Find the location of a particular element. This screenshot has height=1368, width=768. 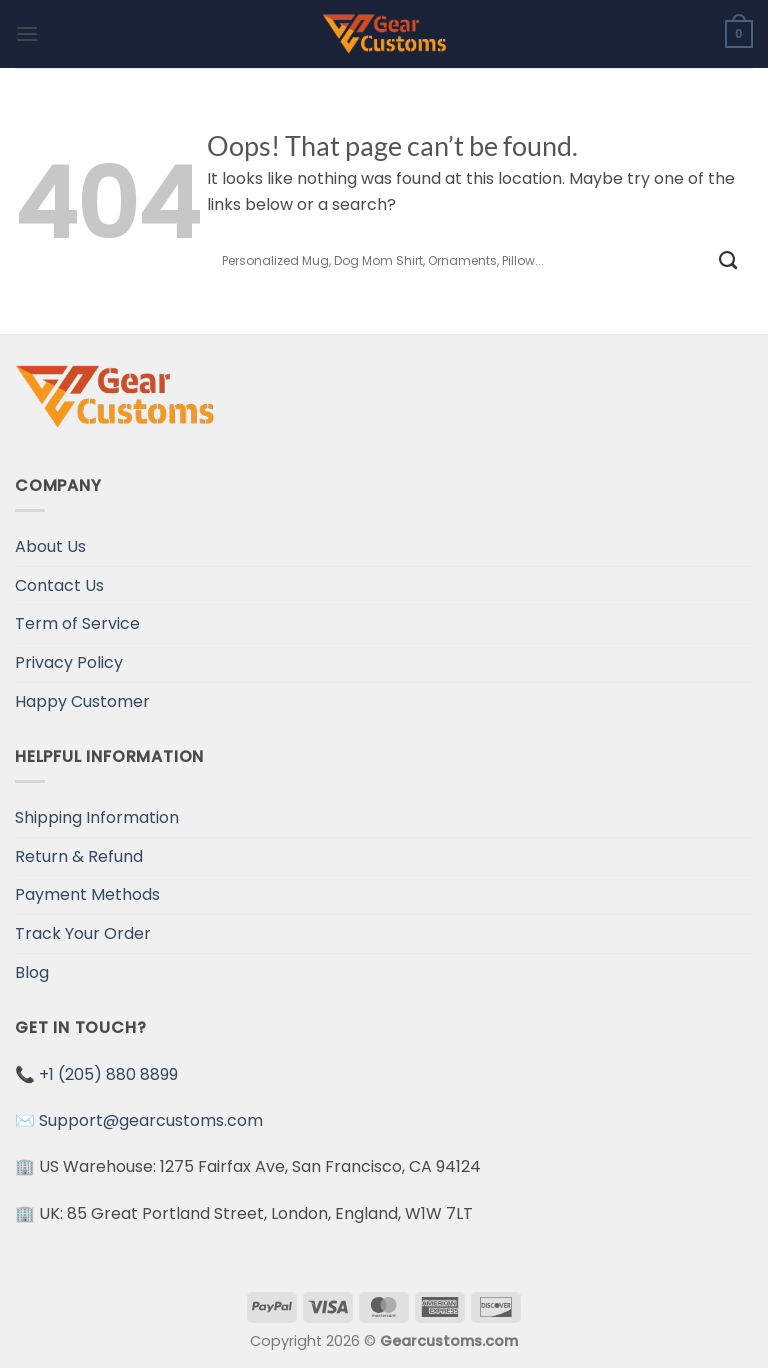

+1 (205) 880 8899 is located at coordinates (108, 1074).